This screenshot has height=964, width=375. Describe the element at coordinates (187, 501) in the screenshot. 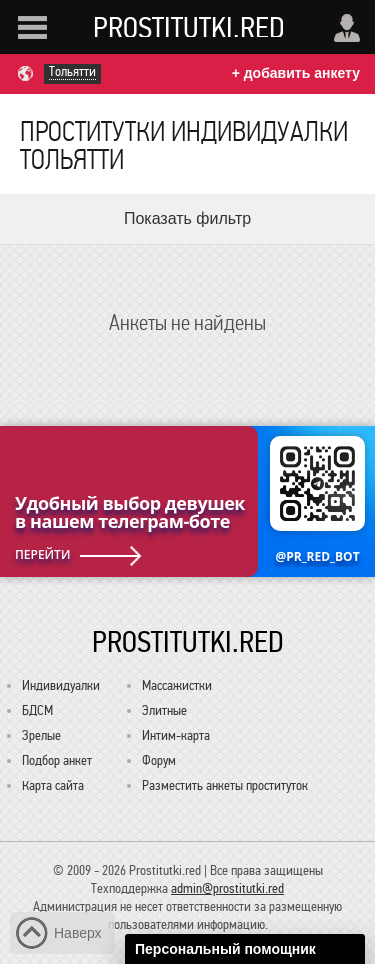

I see `[Удобный выбор девушек в нашем телеграм-боте @PR_RED_BOT]` at that location.